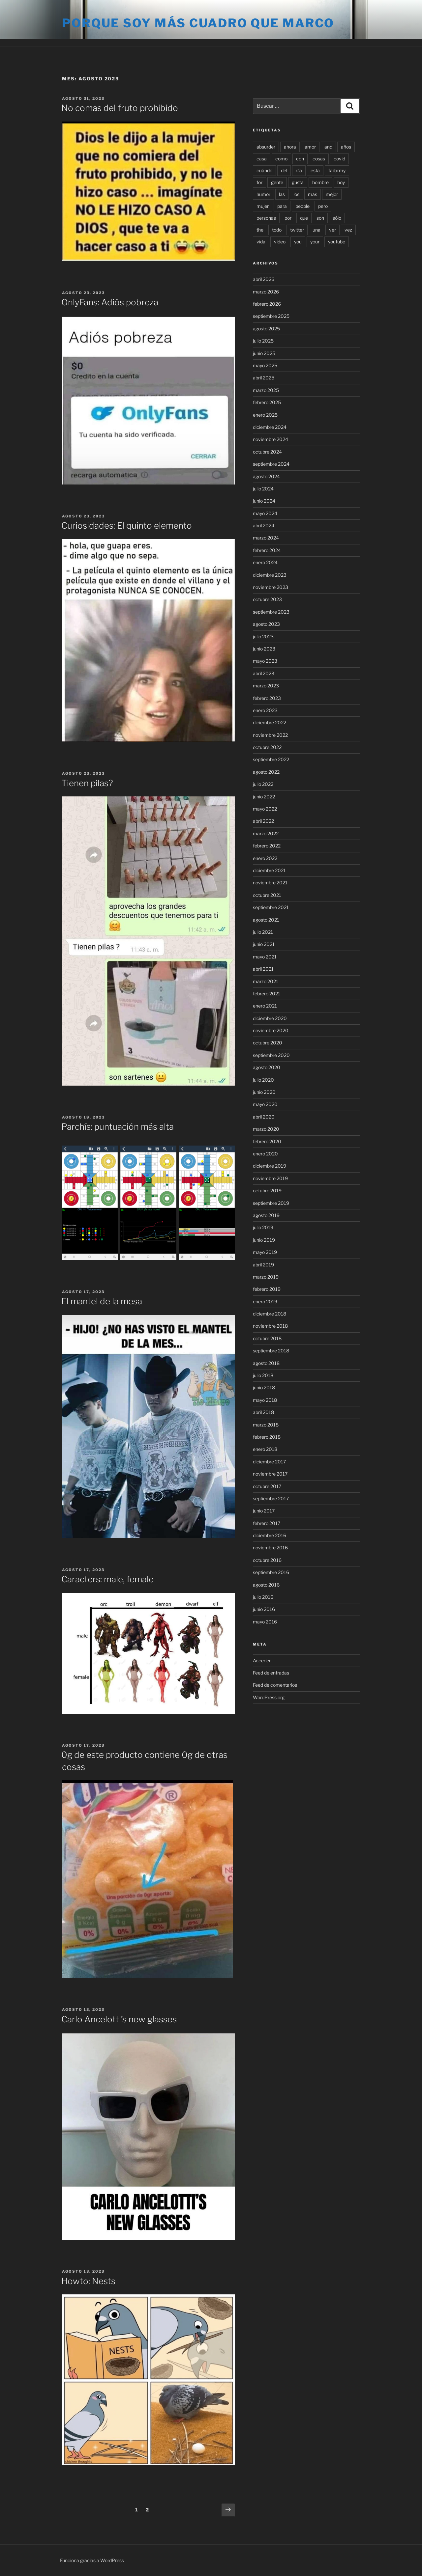  Describe the element at coordinates (271, 1572) in the screenshot. I see `septiembre 2016` at that location.